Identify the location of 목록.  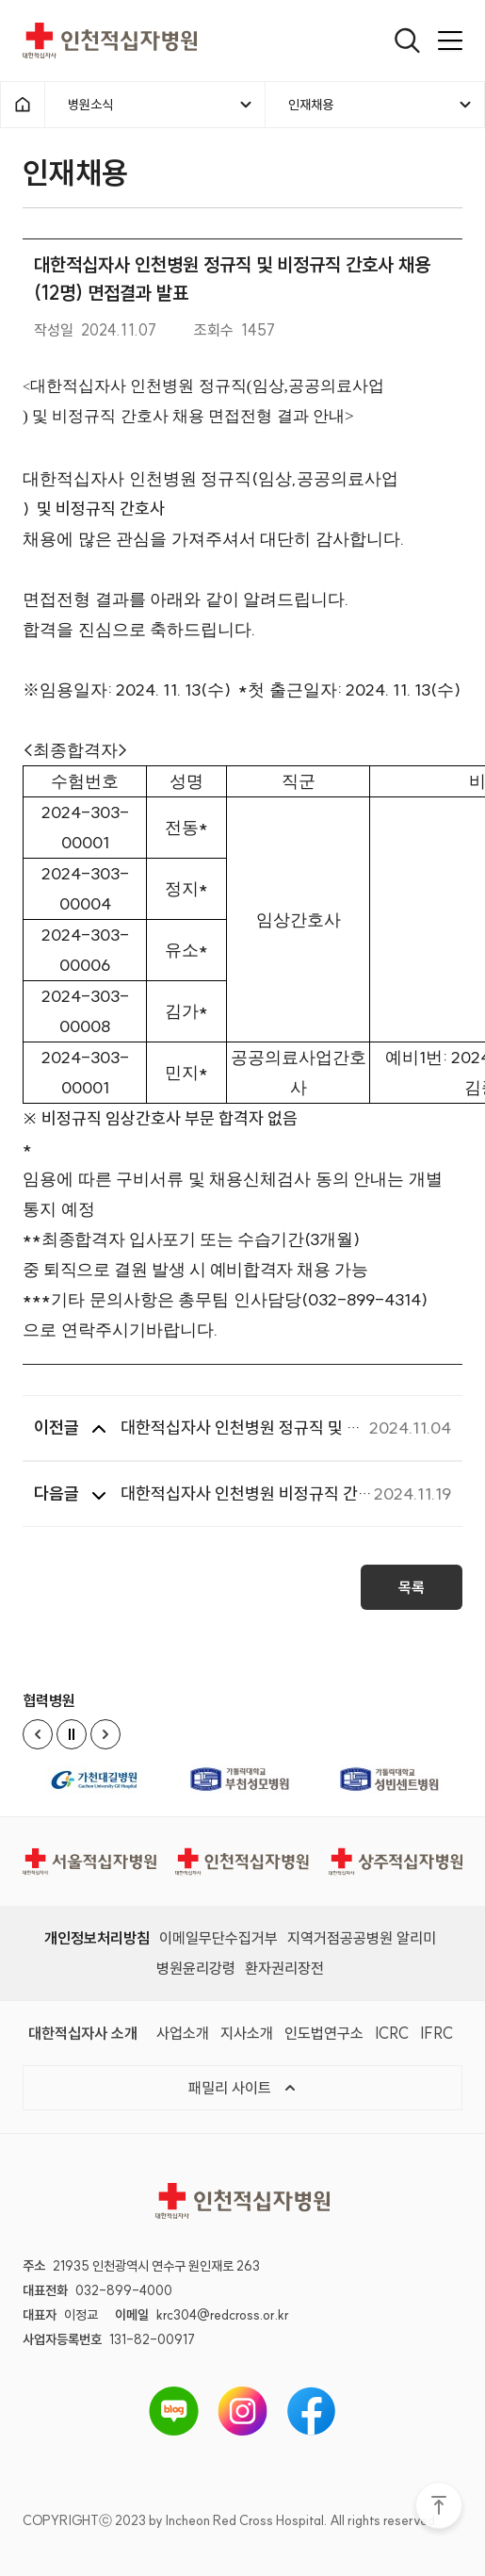
(411, 1592).